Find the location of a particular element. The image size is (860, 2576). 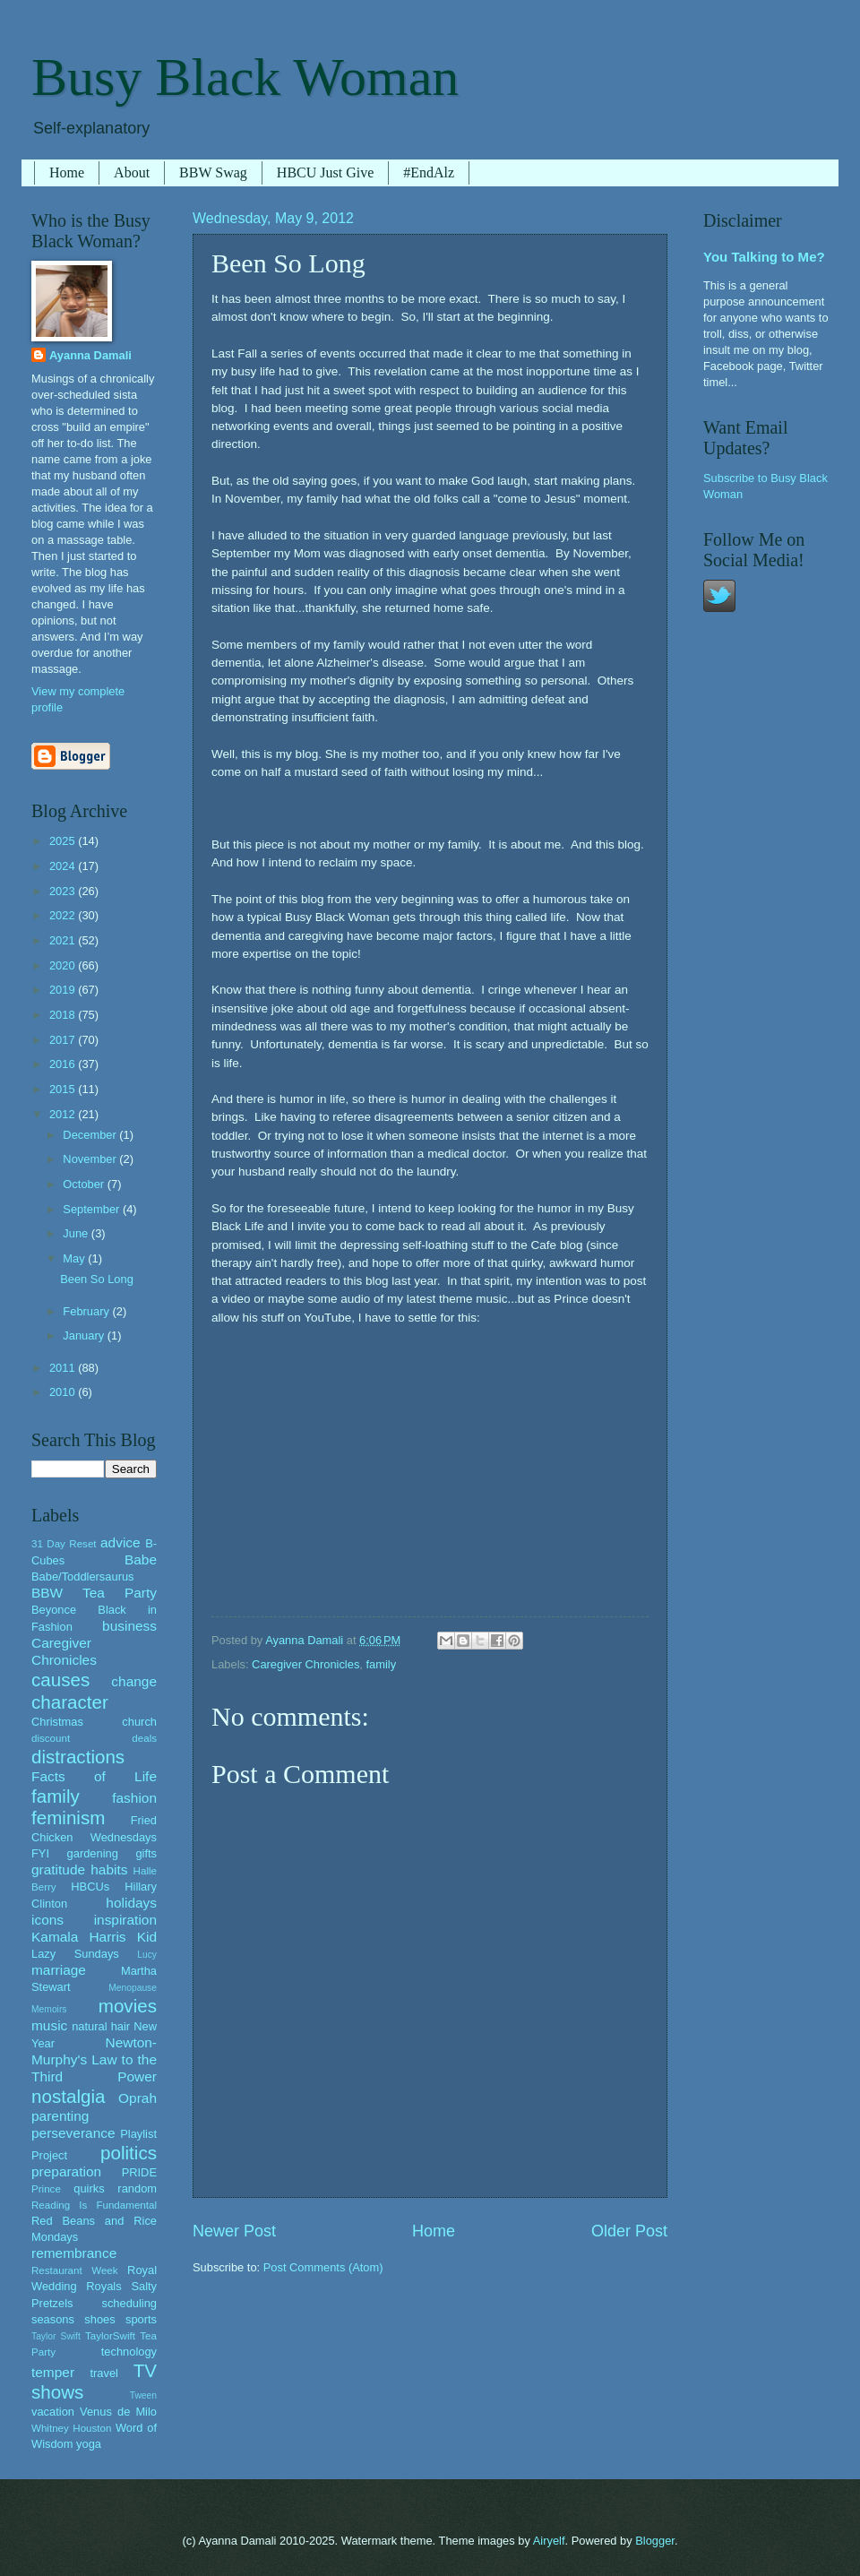

preparation is located at coordinates (66, 2171).